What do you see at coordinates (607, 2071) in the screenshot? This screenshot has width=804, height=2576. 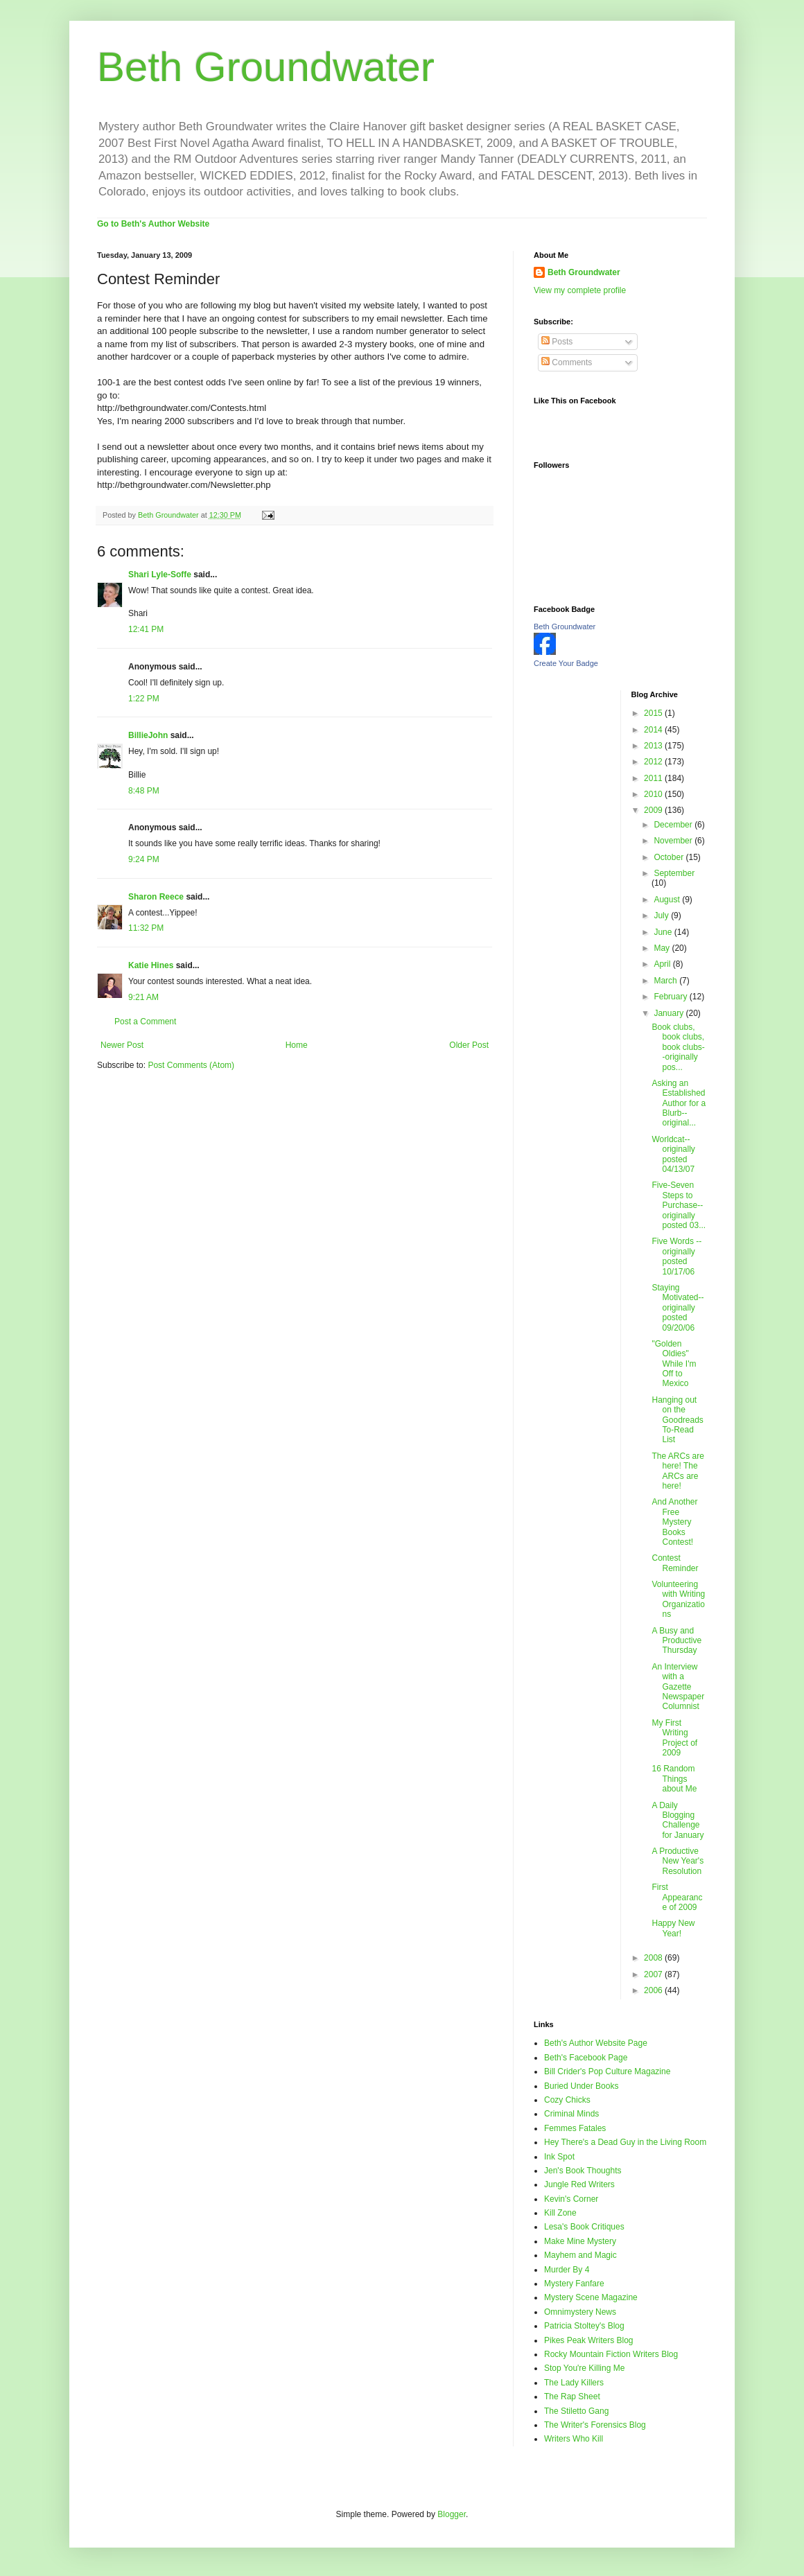 I see `Bill Crider's Pop Culture Magazine` at bounding box center [607, 2071].